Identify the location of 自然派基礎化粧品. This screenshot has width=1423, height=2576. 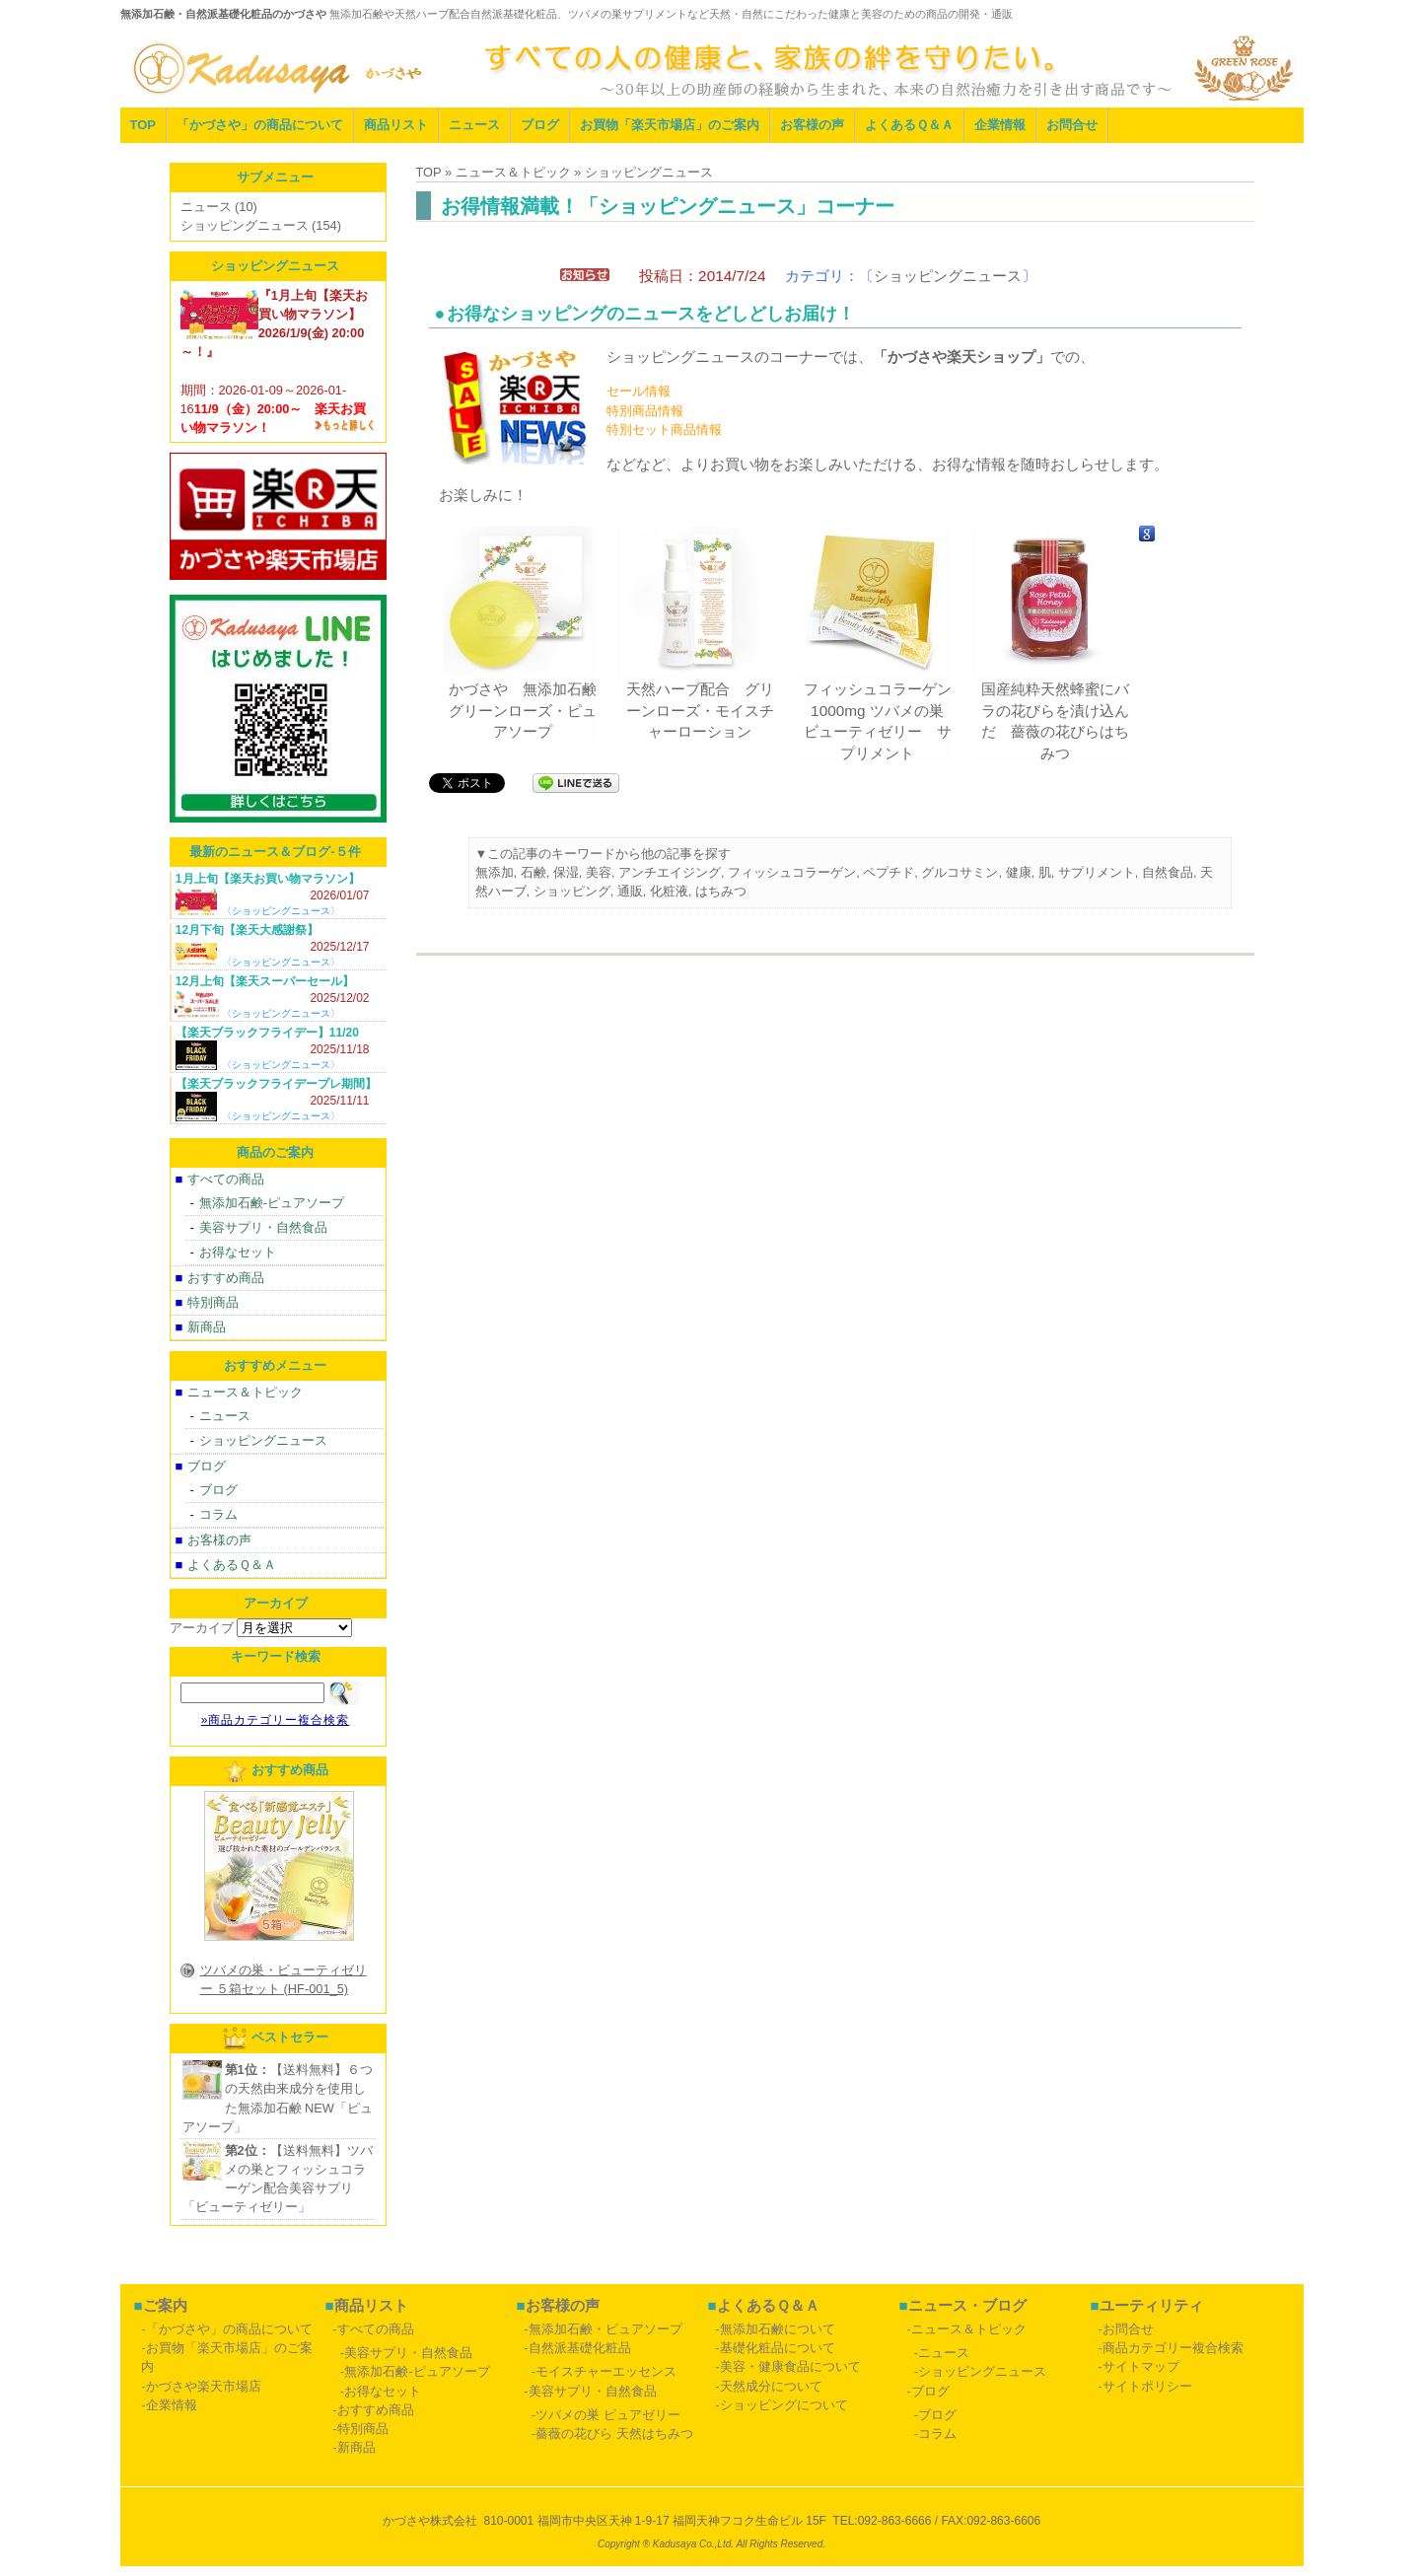
(580, 2347).